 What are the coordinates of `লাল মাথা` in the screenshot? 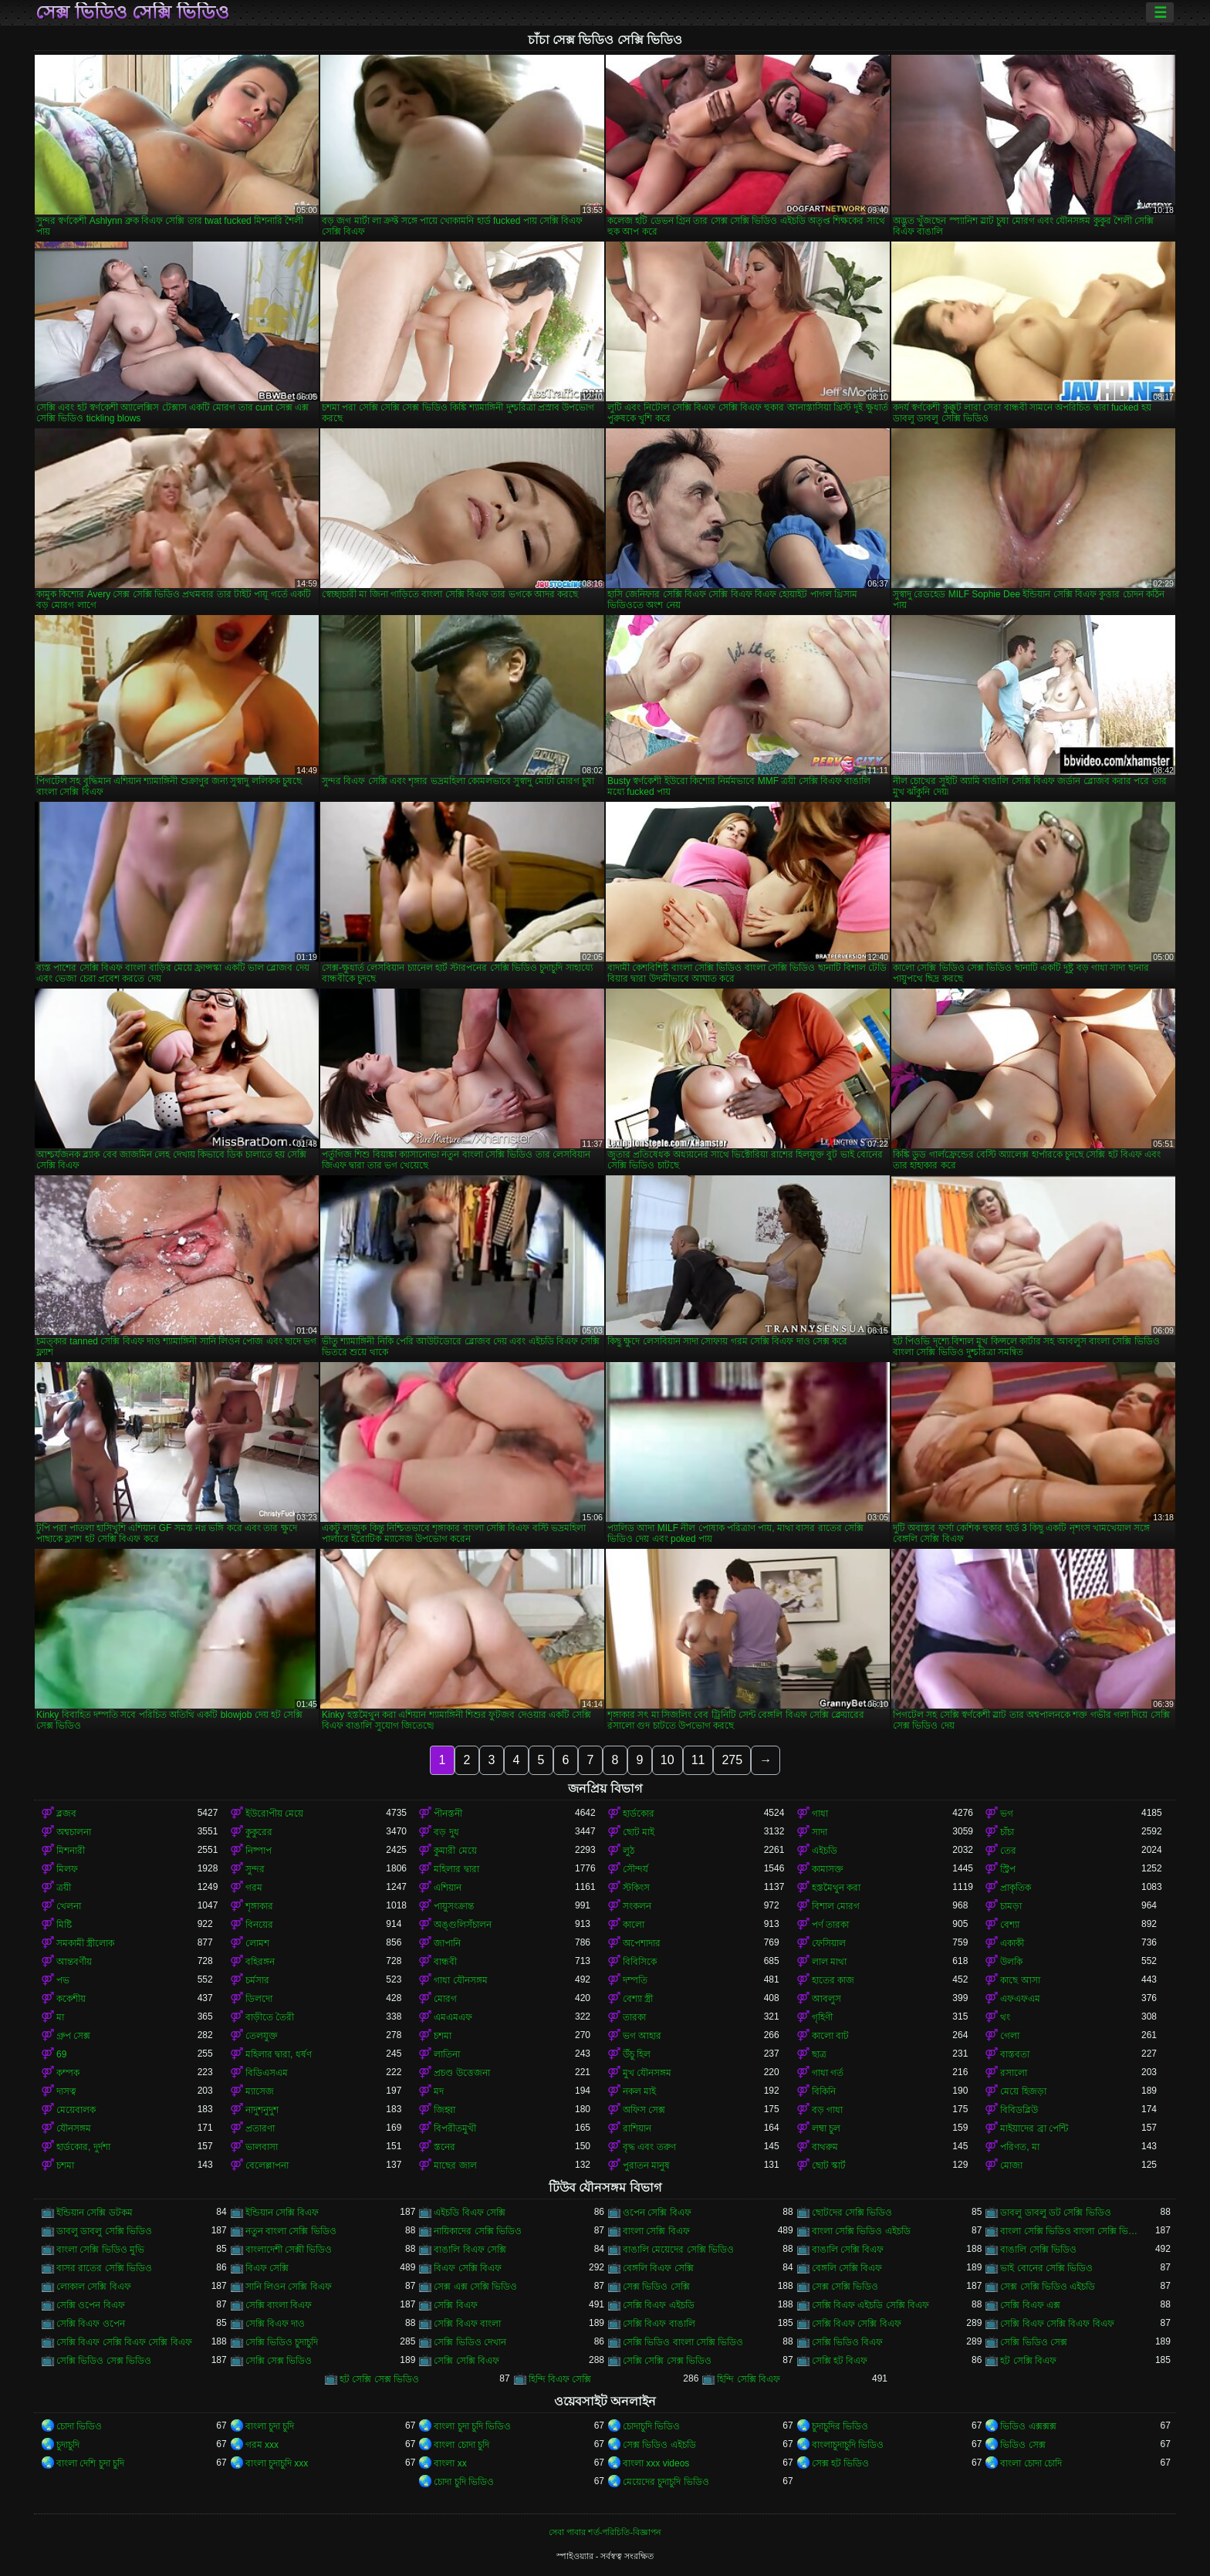 It's located at (829, 1961).